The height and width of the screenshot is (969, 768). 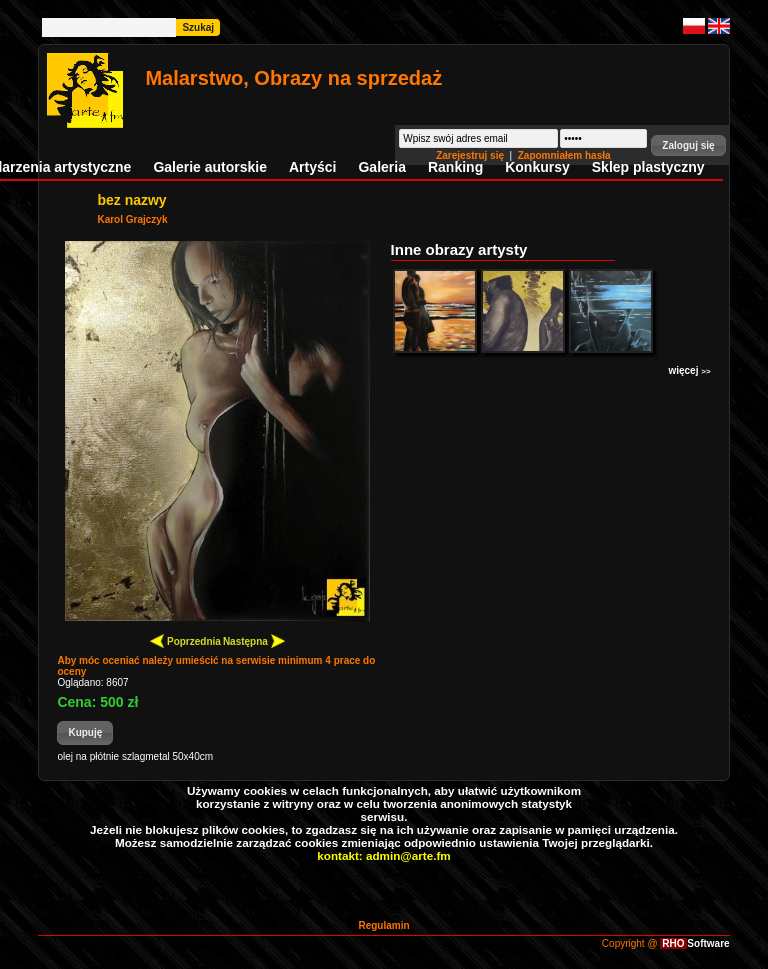 What do you see at coordinates (564, 155) in the screenshot?
I see `Zapomniałem hasła` at bounding box center [564, 155].